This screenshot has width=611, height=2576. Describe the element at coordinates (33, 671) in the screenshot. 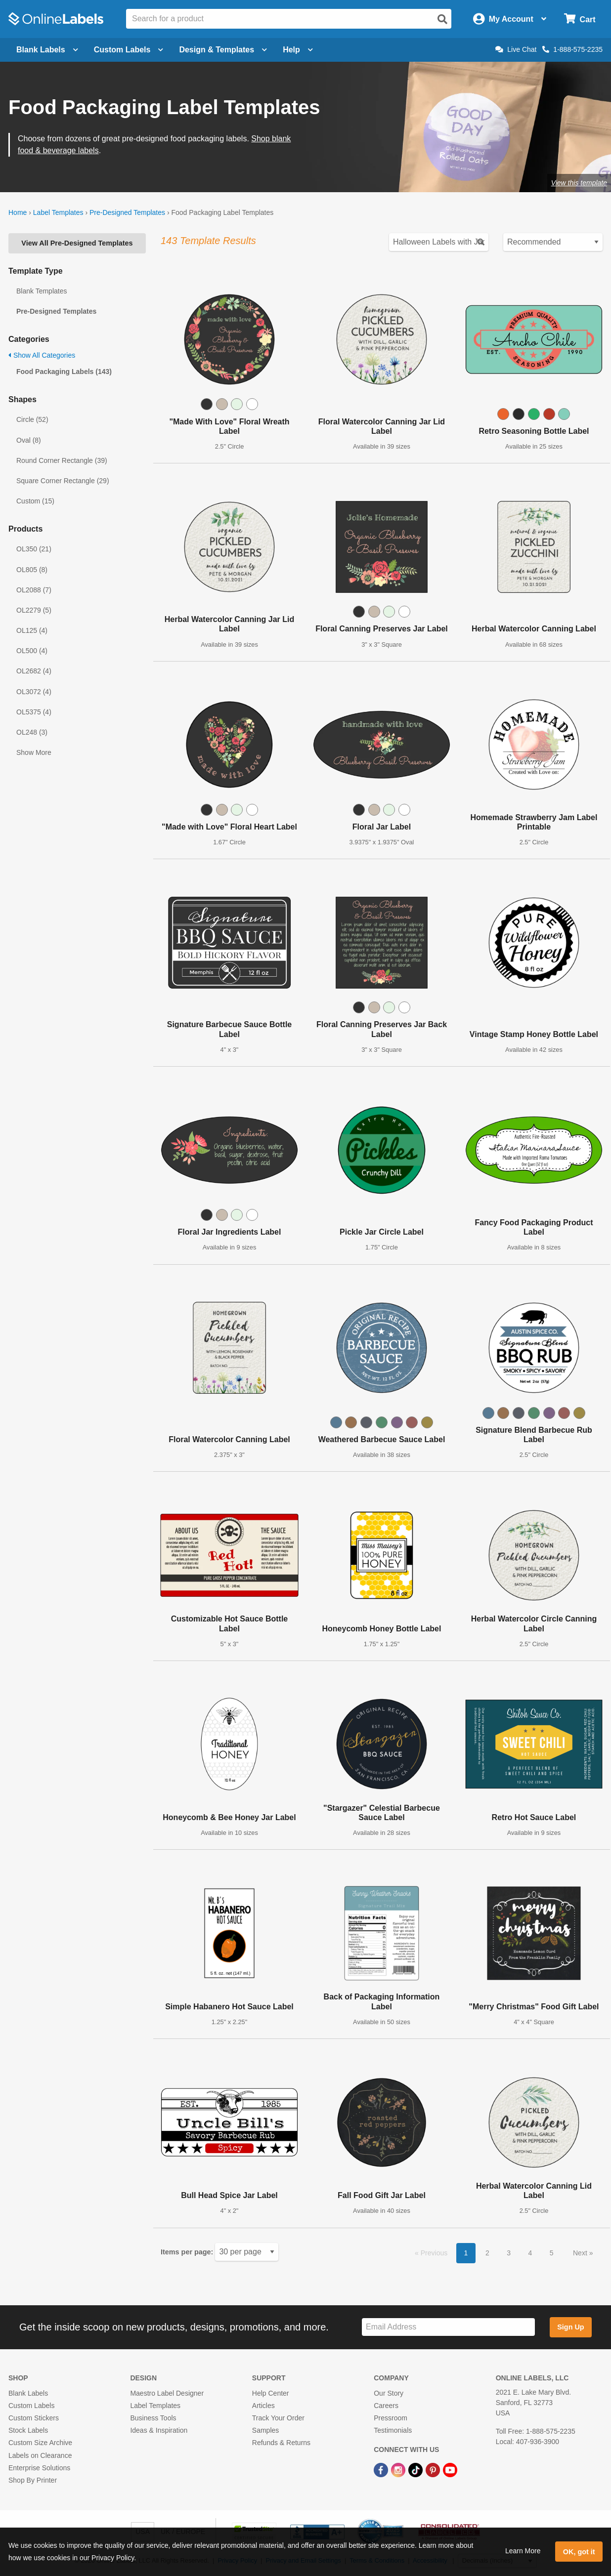

I see `OL2682 (4)` at that location.